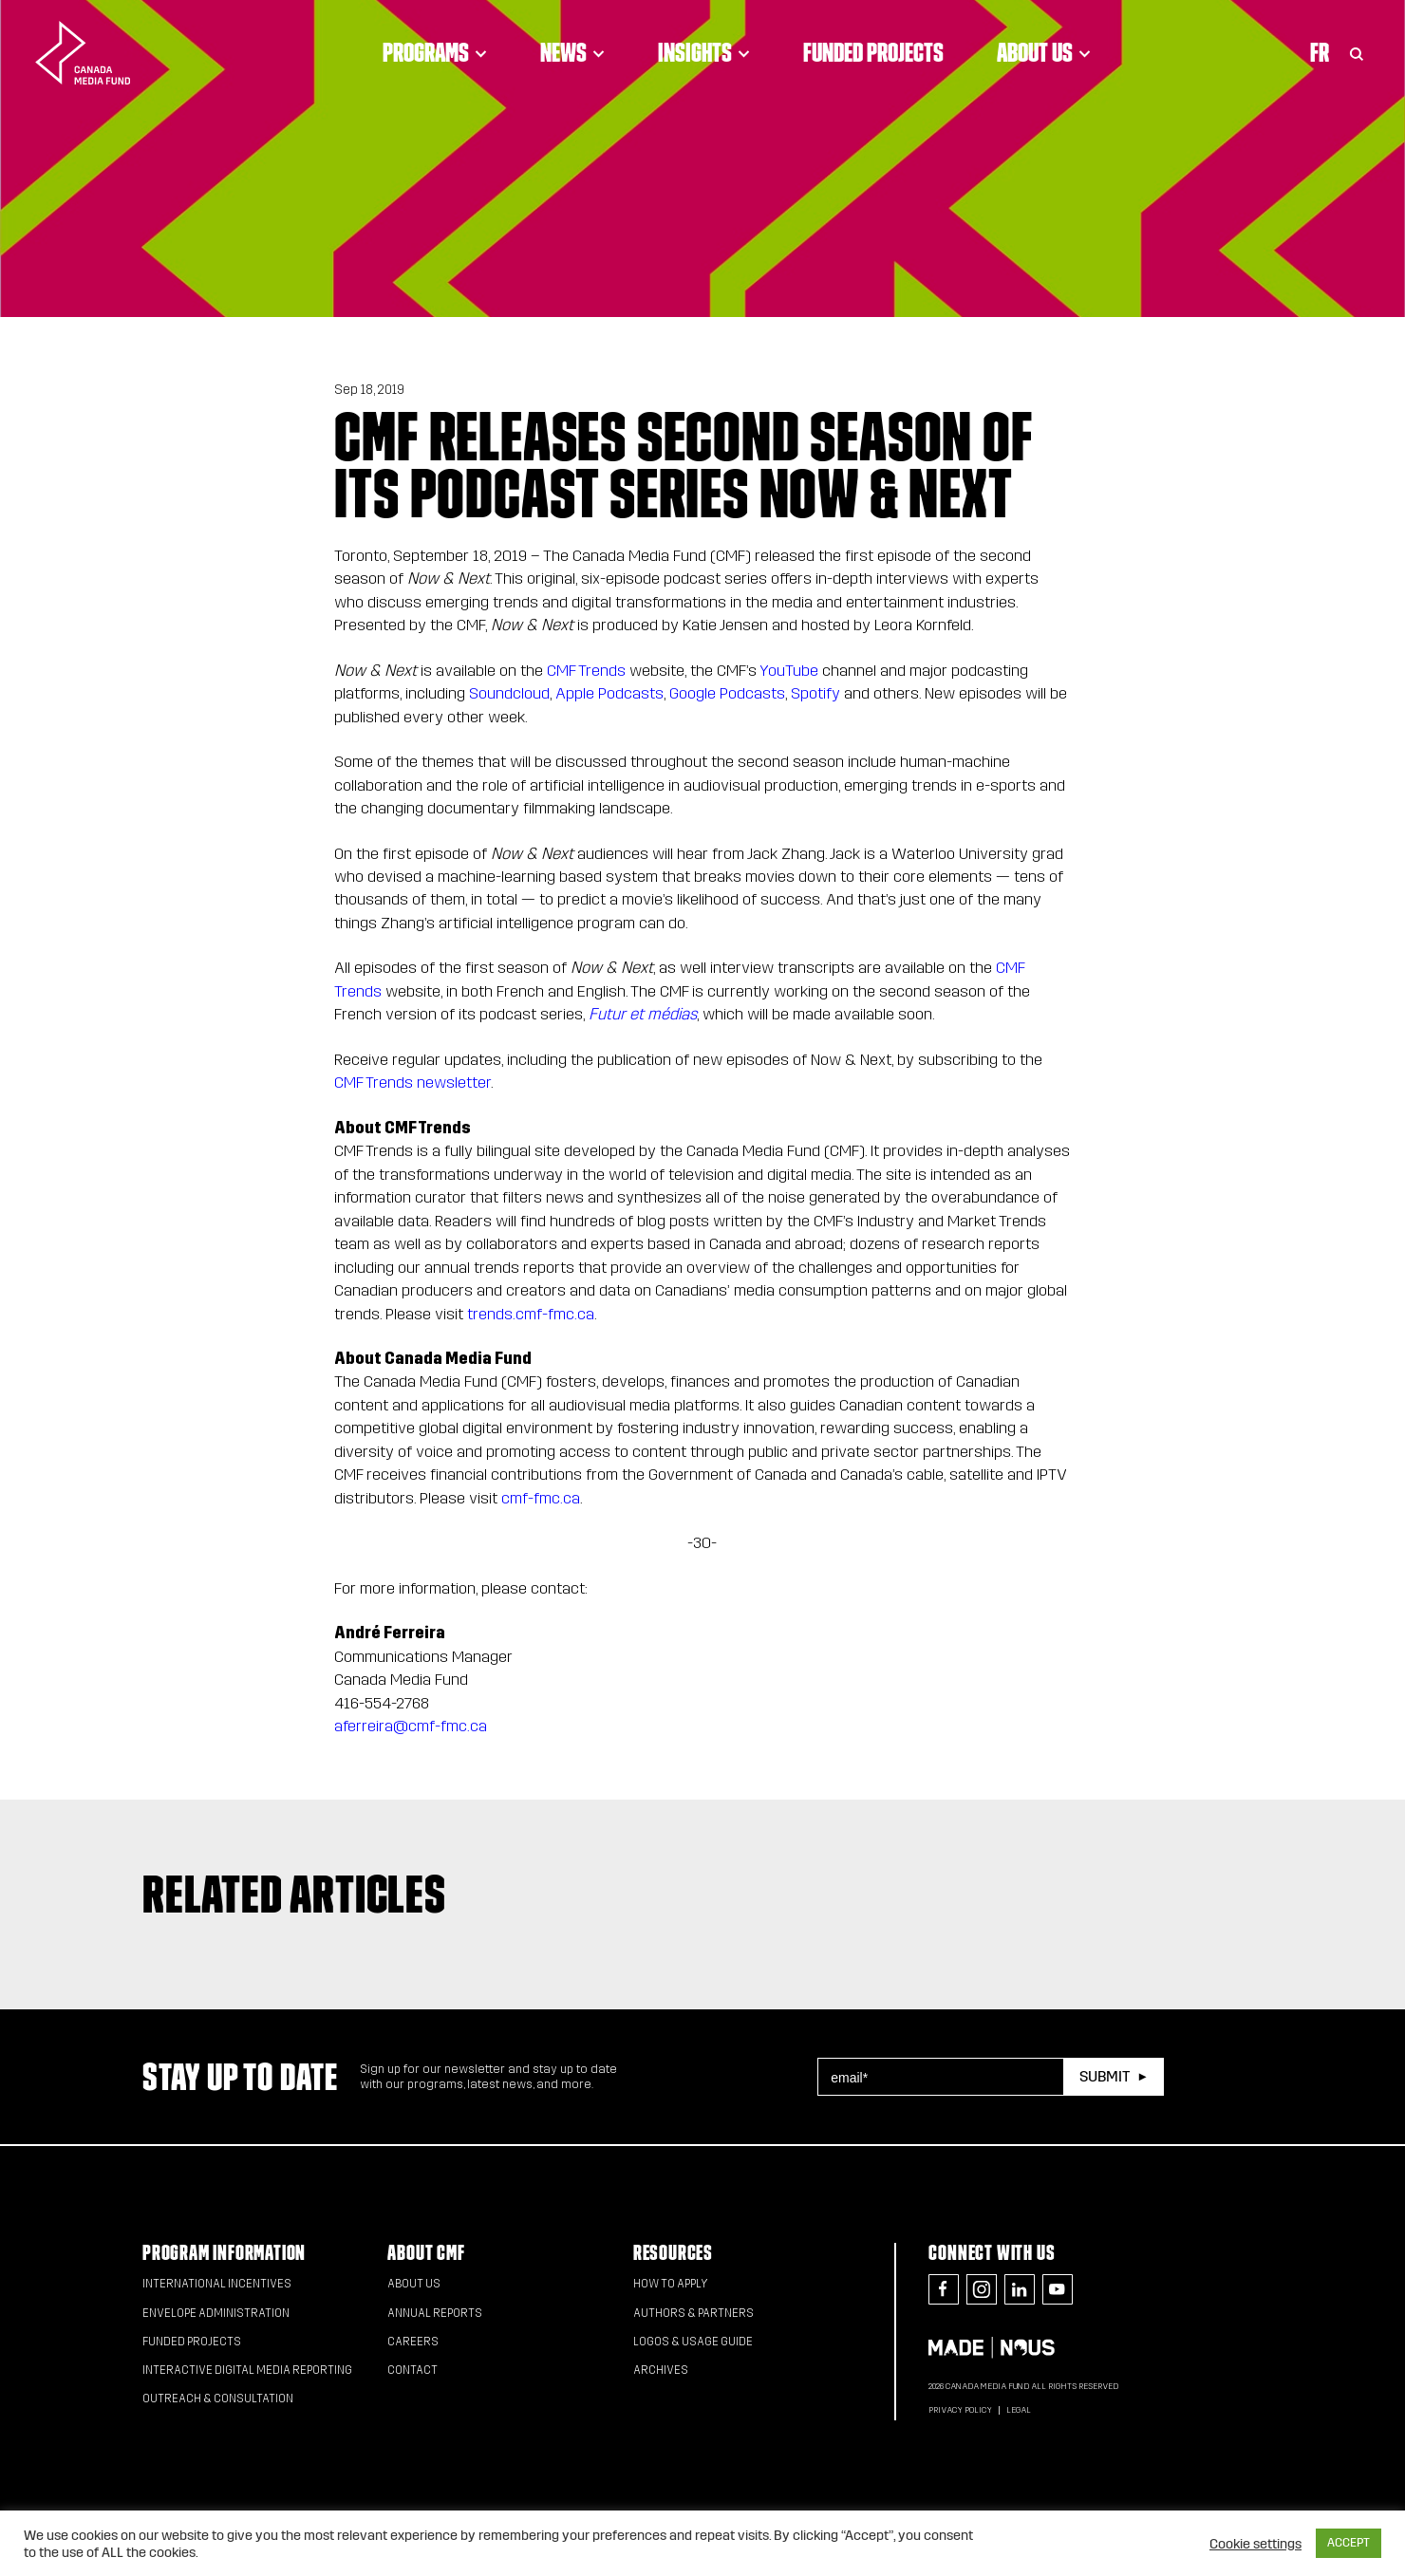 This screenshot has height=2576, width=1405. What do you see at coordinates (530, 1314) in the screenshot?
I see `trends.cmf-fmc.ca` at bounding box center [530, 1314].